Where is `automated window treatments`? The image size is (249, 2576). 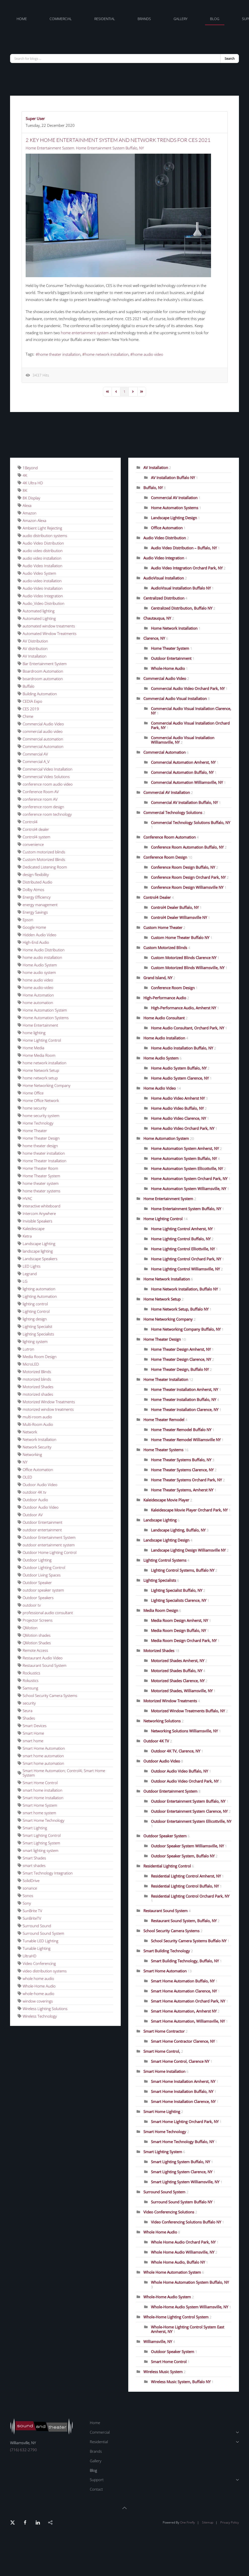
automated window treatments is located at coordinates (49, 625).